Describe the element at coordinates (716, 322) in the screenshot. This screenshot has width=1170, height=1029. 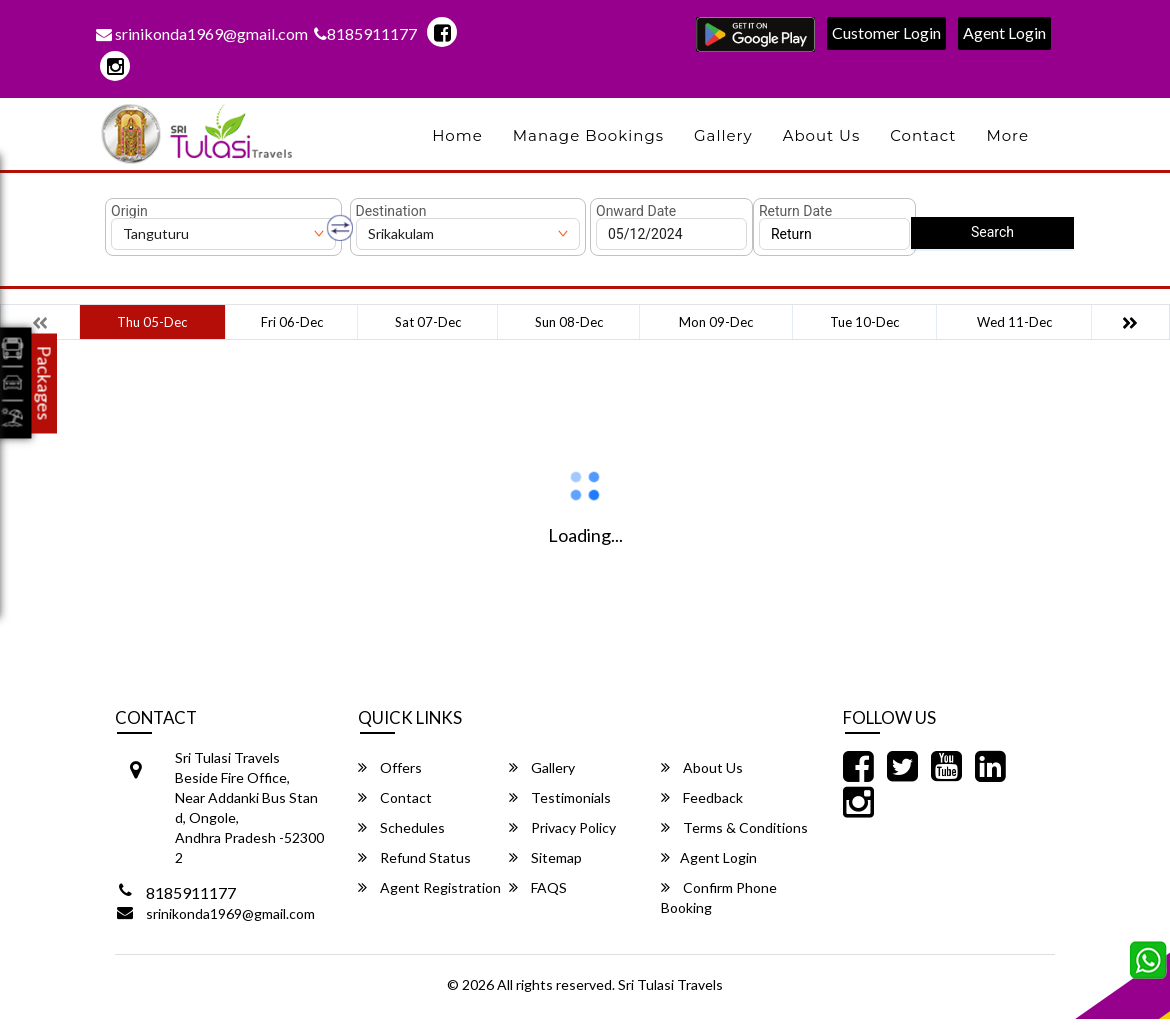
I see `Mon 09-Dec` at that location.